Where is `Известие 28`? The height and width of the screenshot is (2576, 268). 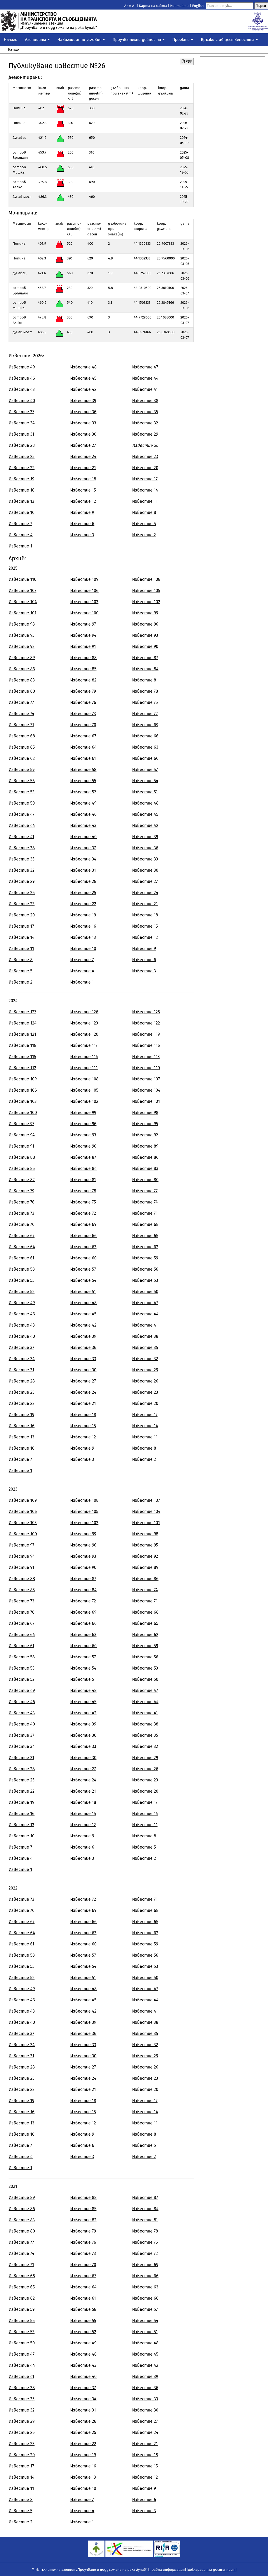 Известие 28 is located at coordinates (22, 445).